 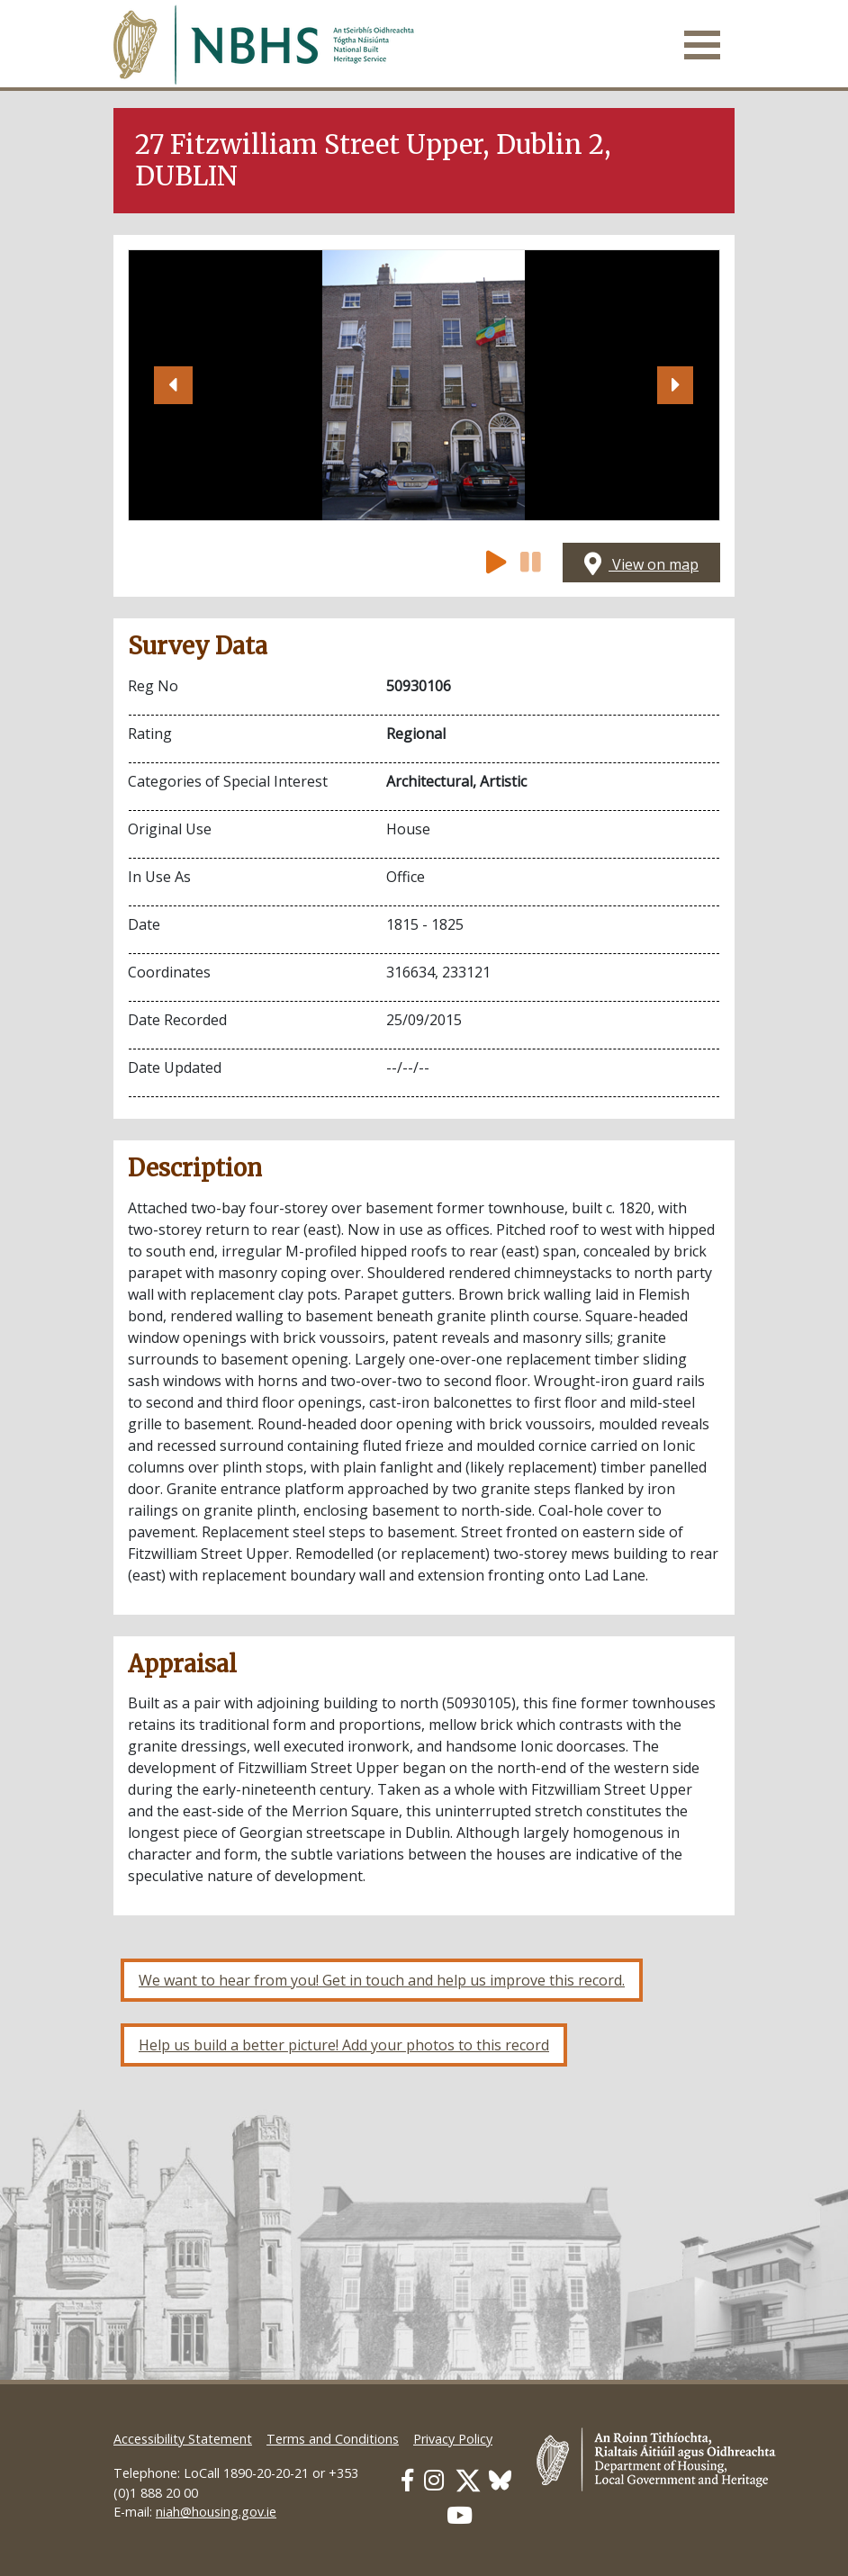 What do you see at coordinates (332, 2438) in the screenshot?
I see `Terms and Conditions` at bounding box center [332, 2438].